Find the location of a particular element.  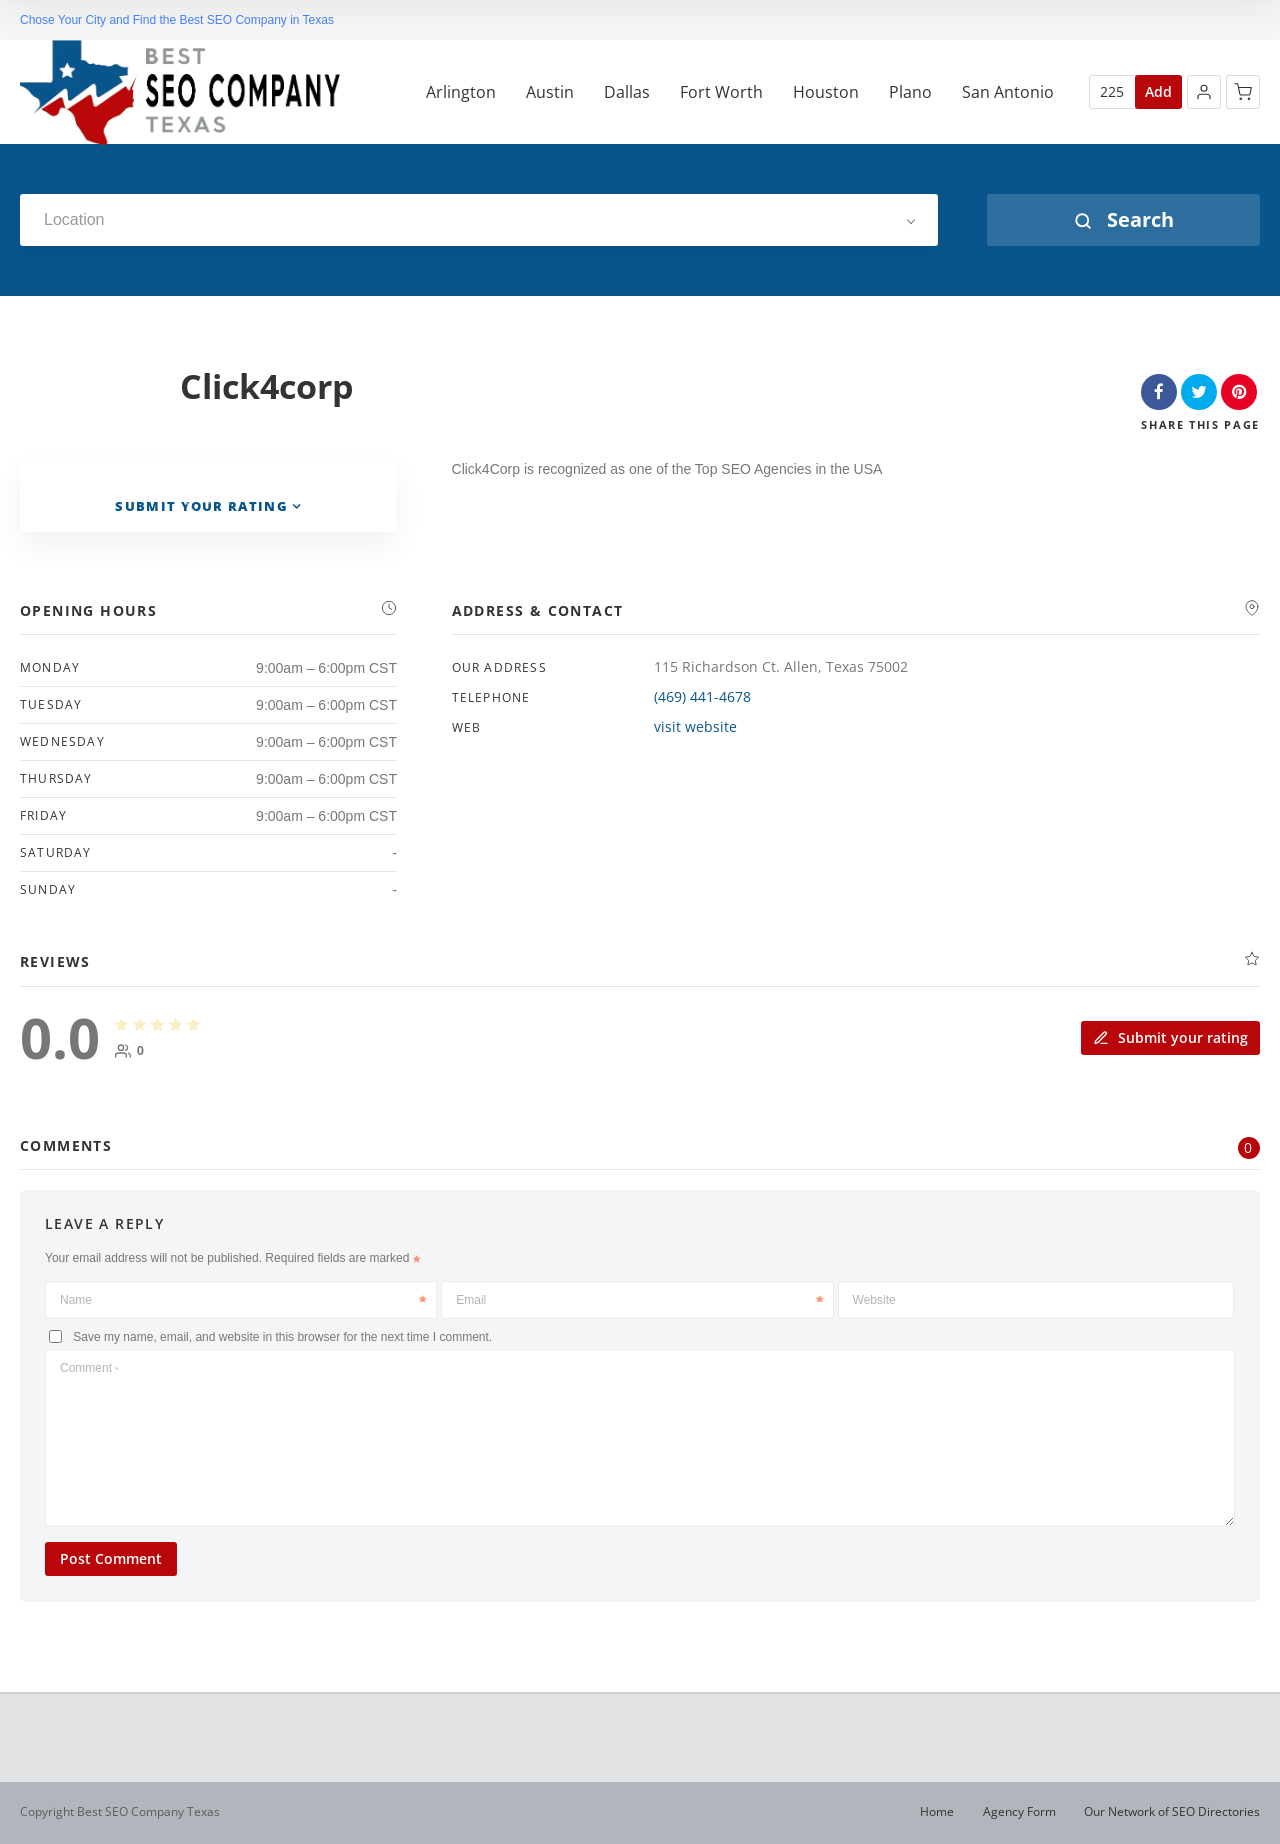

Home is located at coordinates (937, 1811).